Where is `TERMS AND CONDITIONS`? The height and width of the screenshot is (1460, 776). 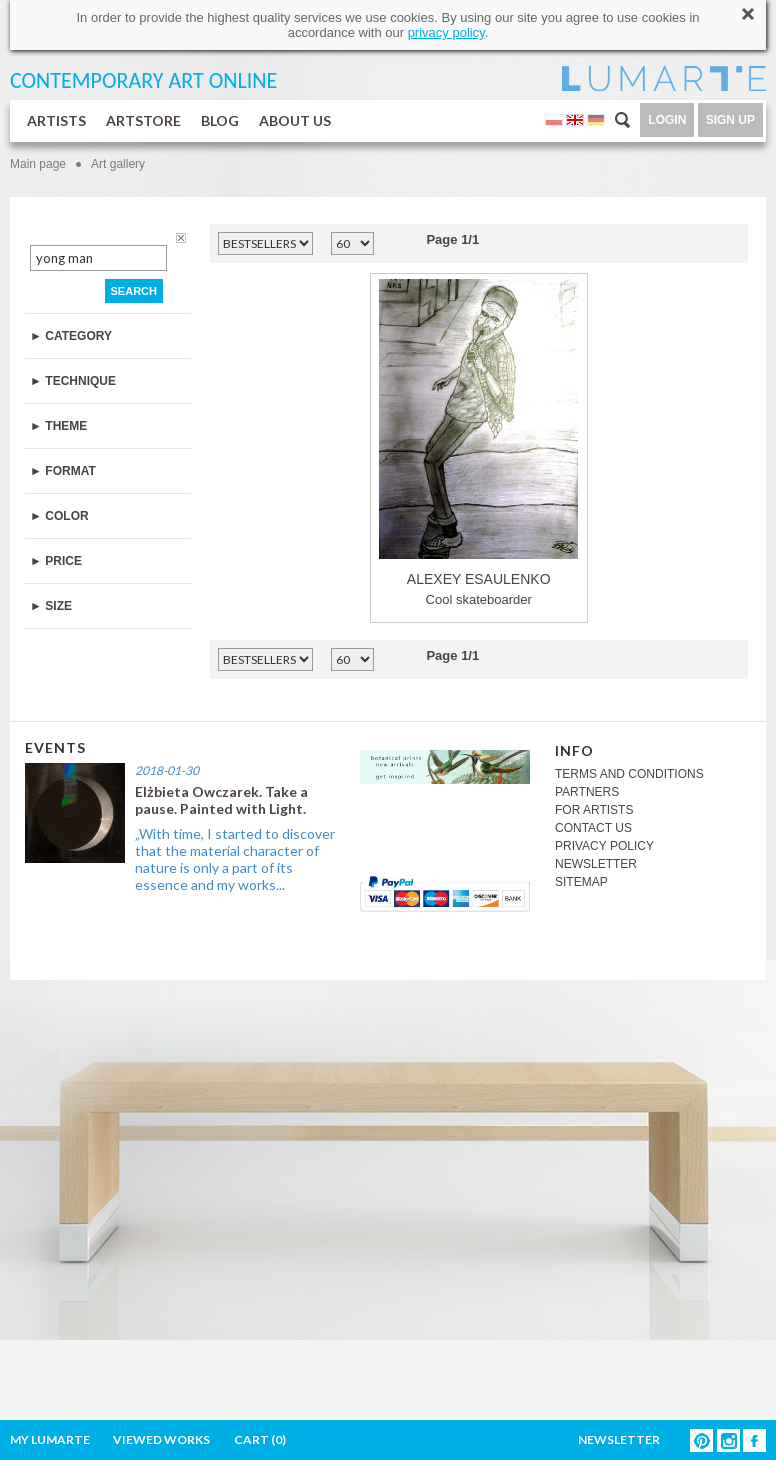
TERMS AND CONDITIONS is located at coordinates (629, 774).